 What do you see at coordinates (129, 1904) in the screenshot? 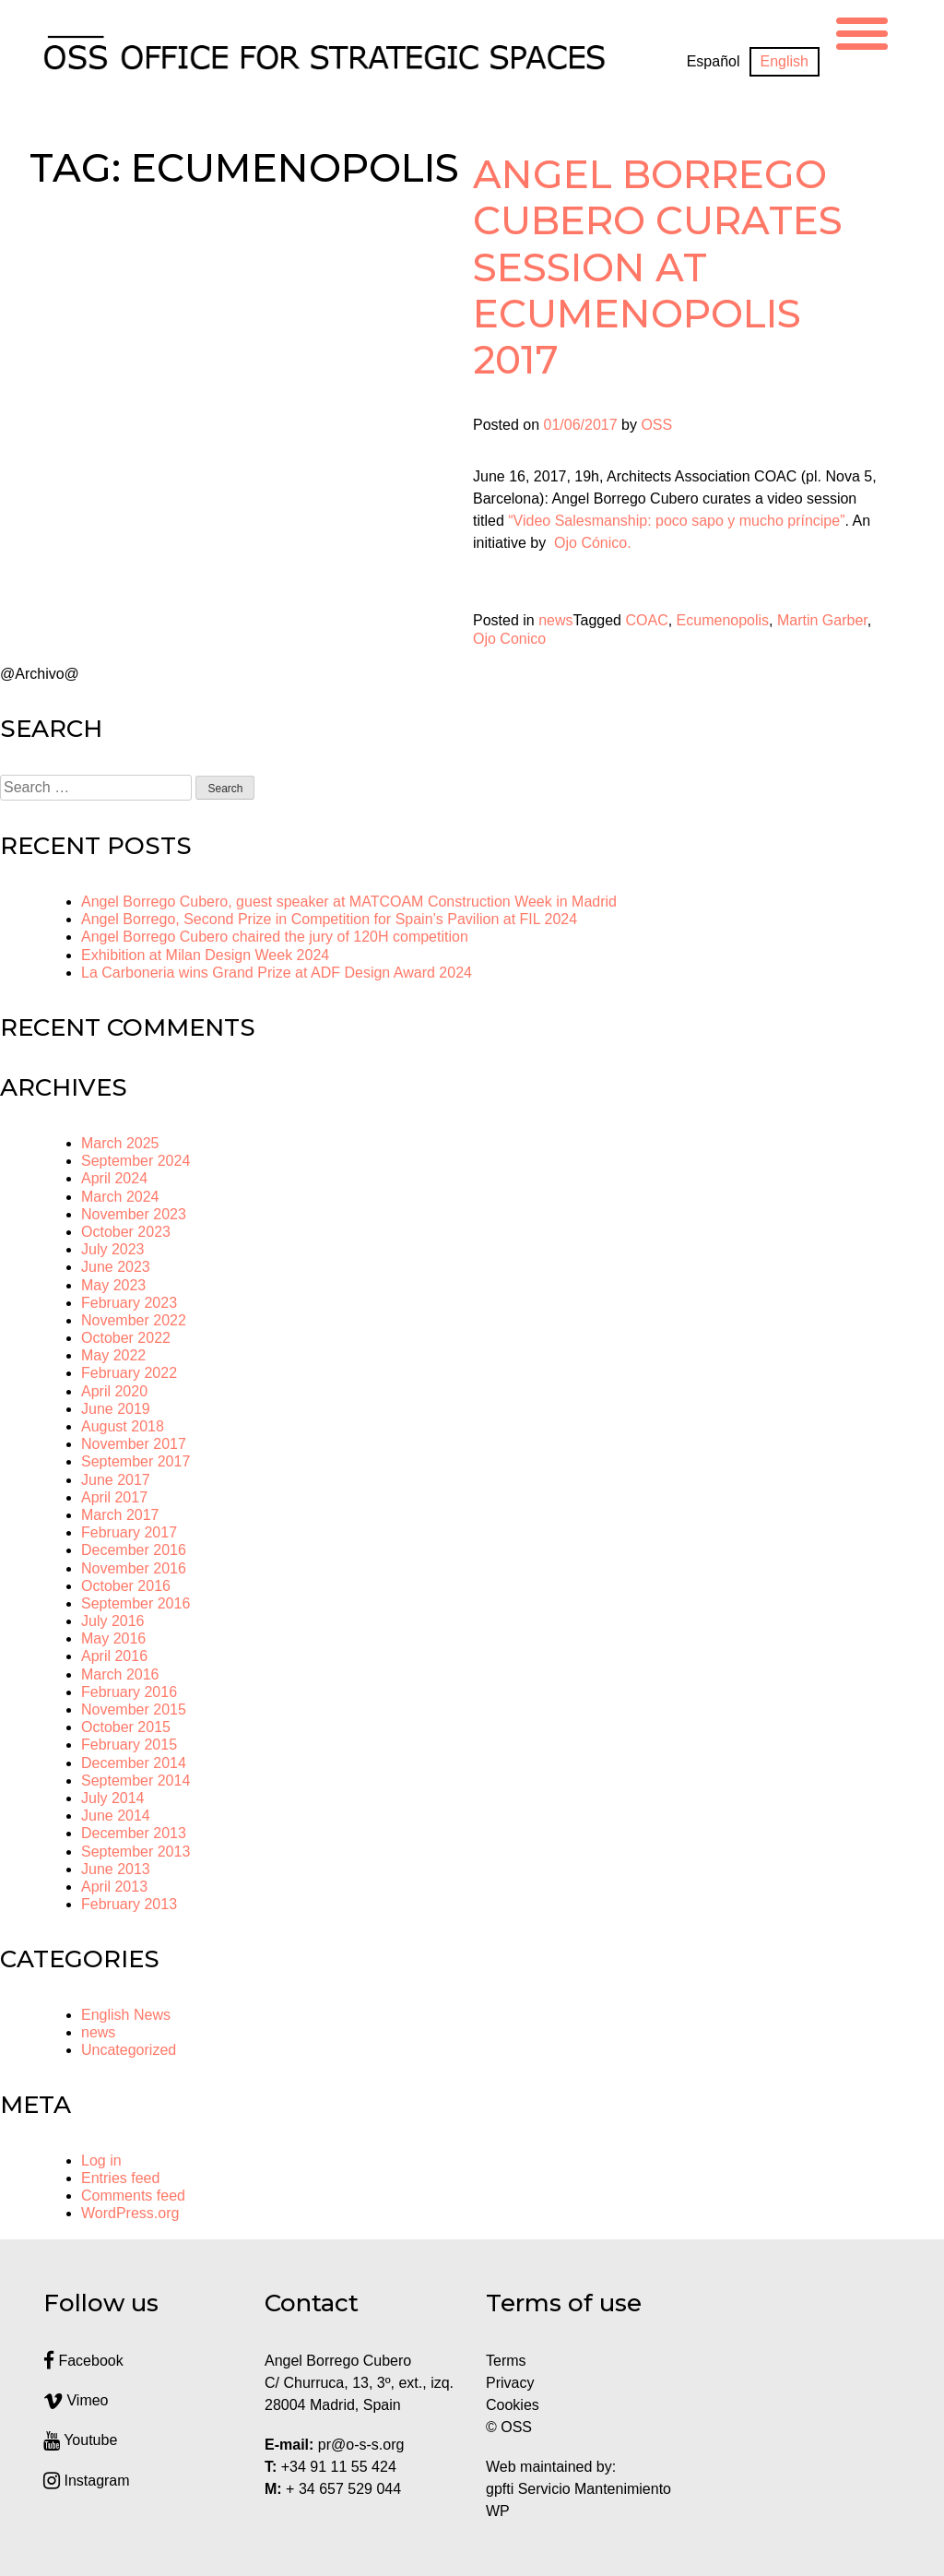
I see `February 2013` at bounding box center [129, 1904].